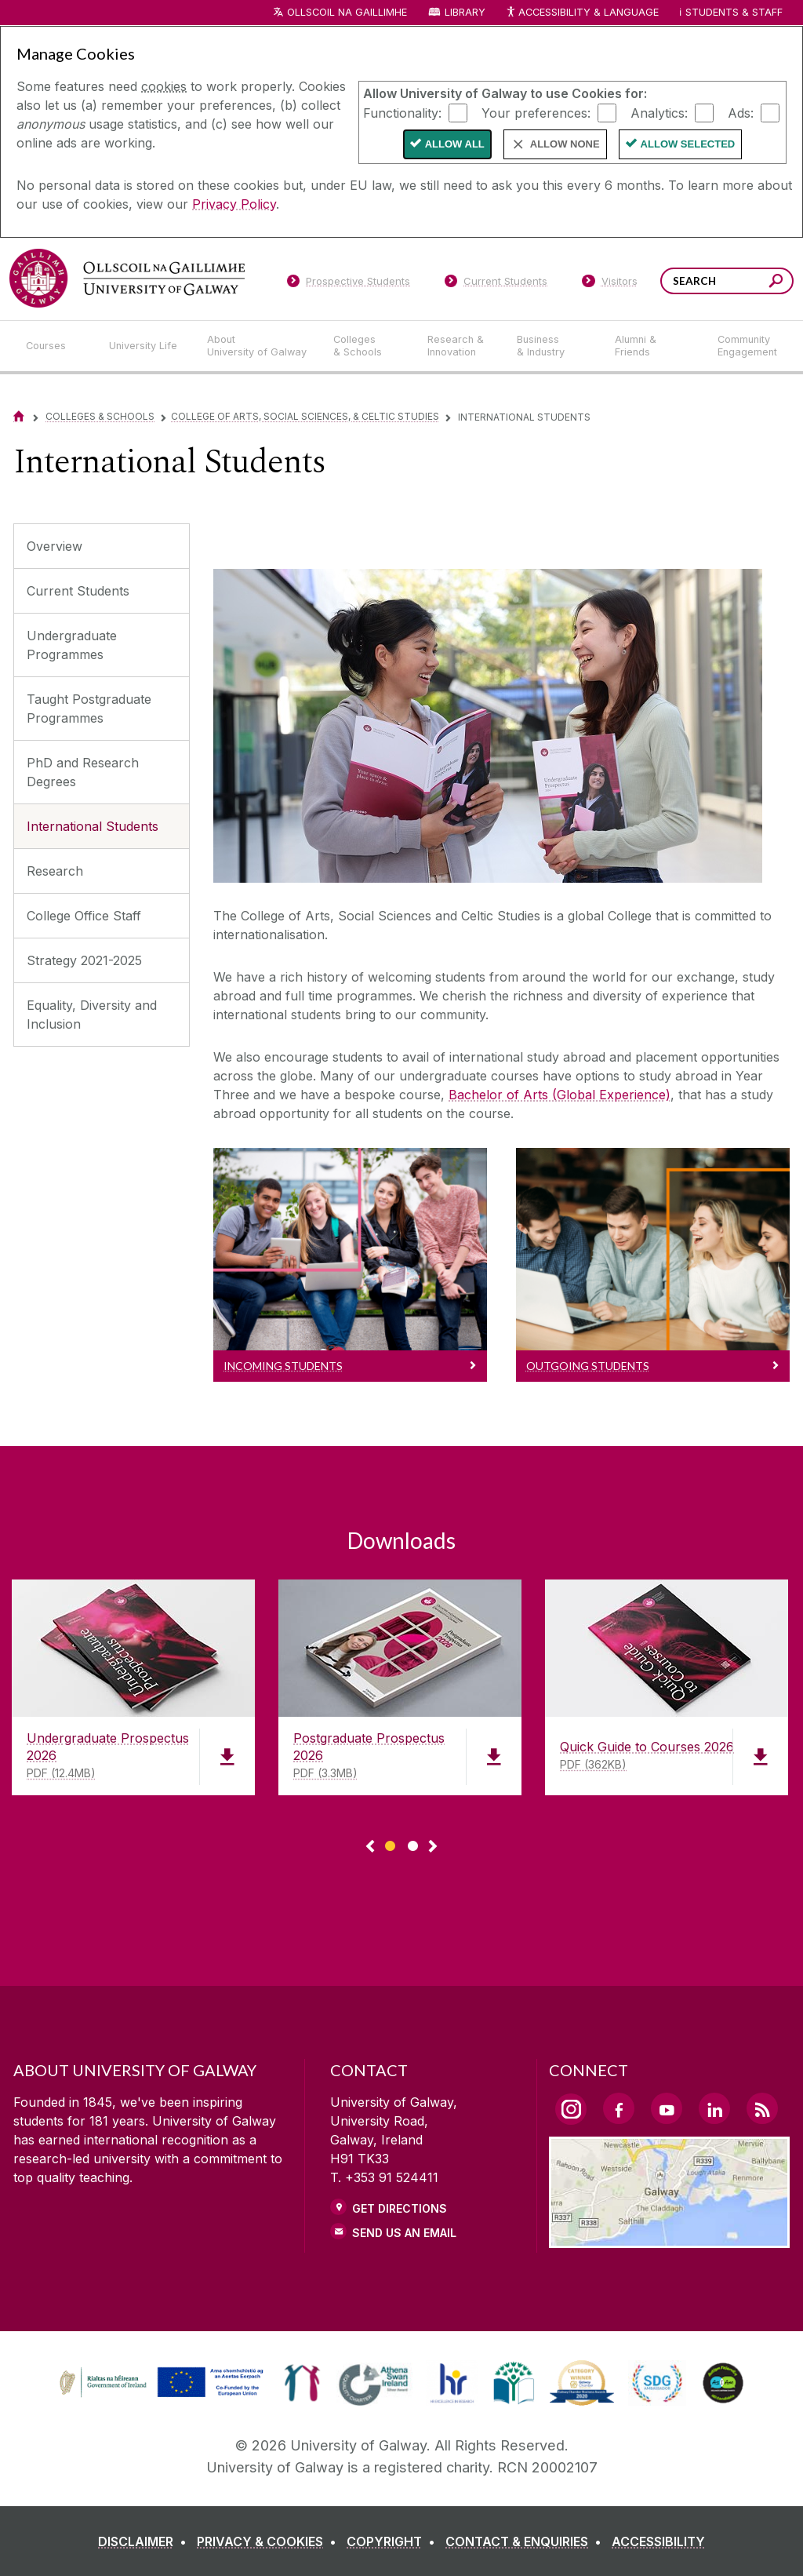 This screenshot has width=803, height=2576. What do you see at coordinates (78, 591) in the screenshot?
I see `Current Students` at bounding box center [78, 591].